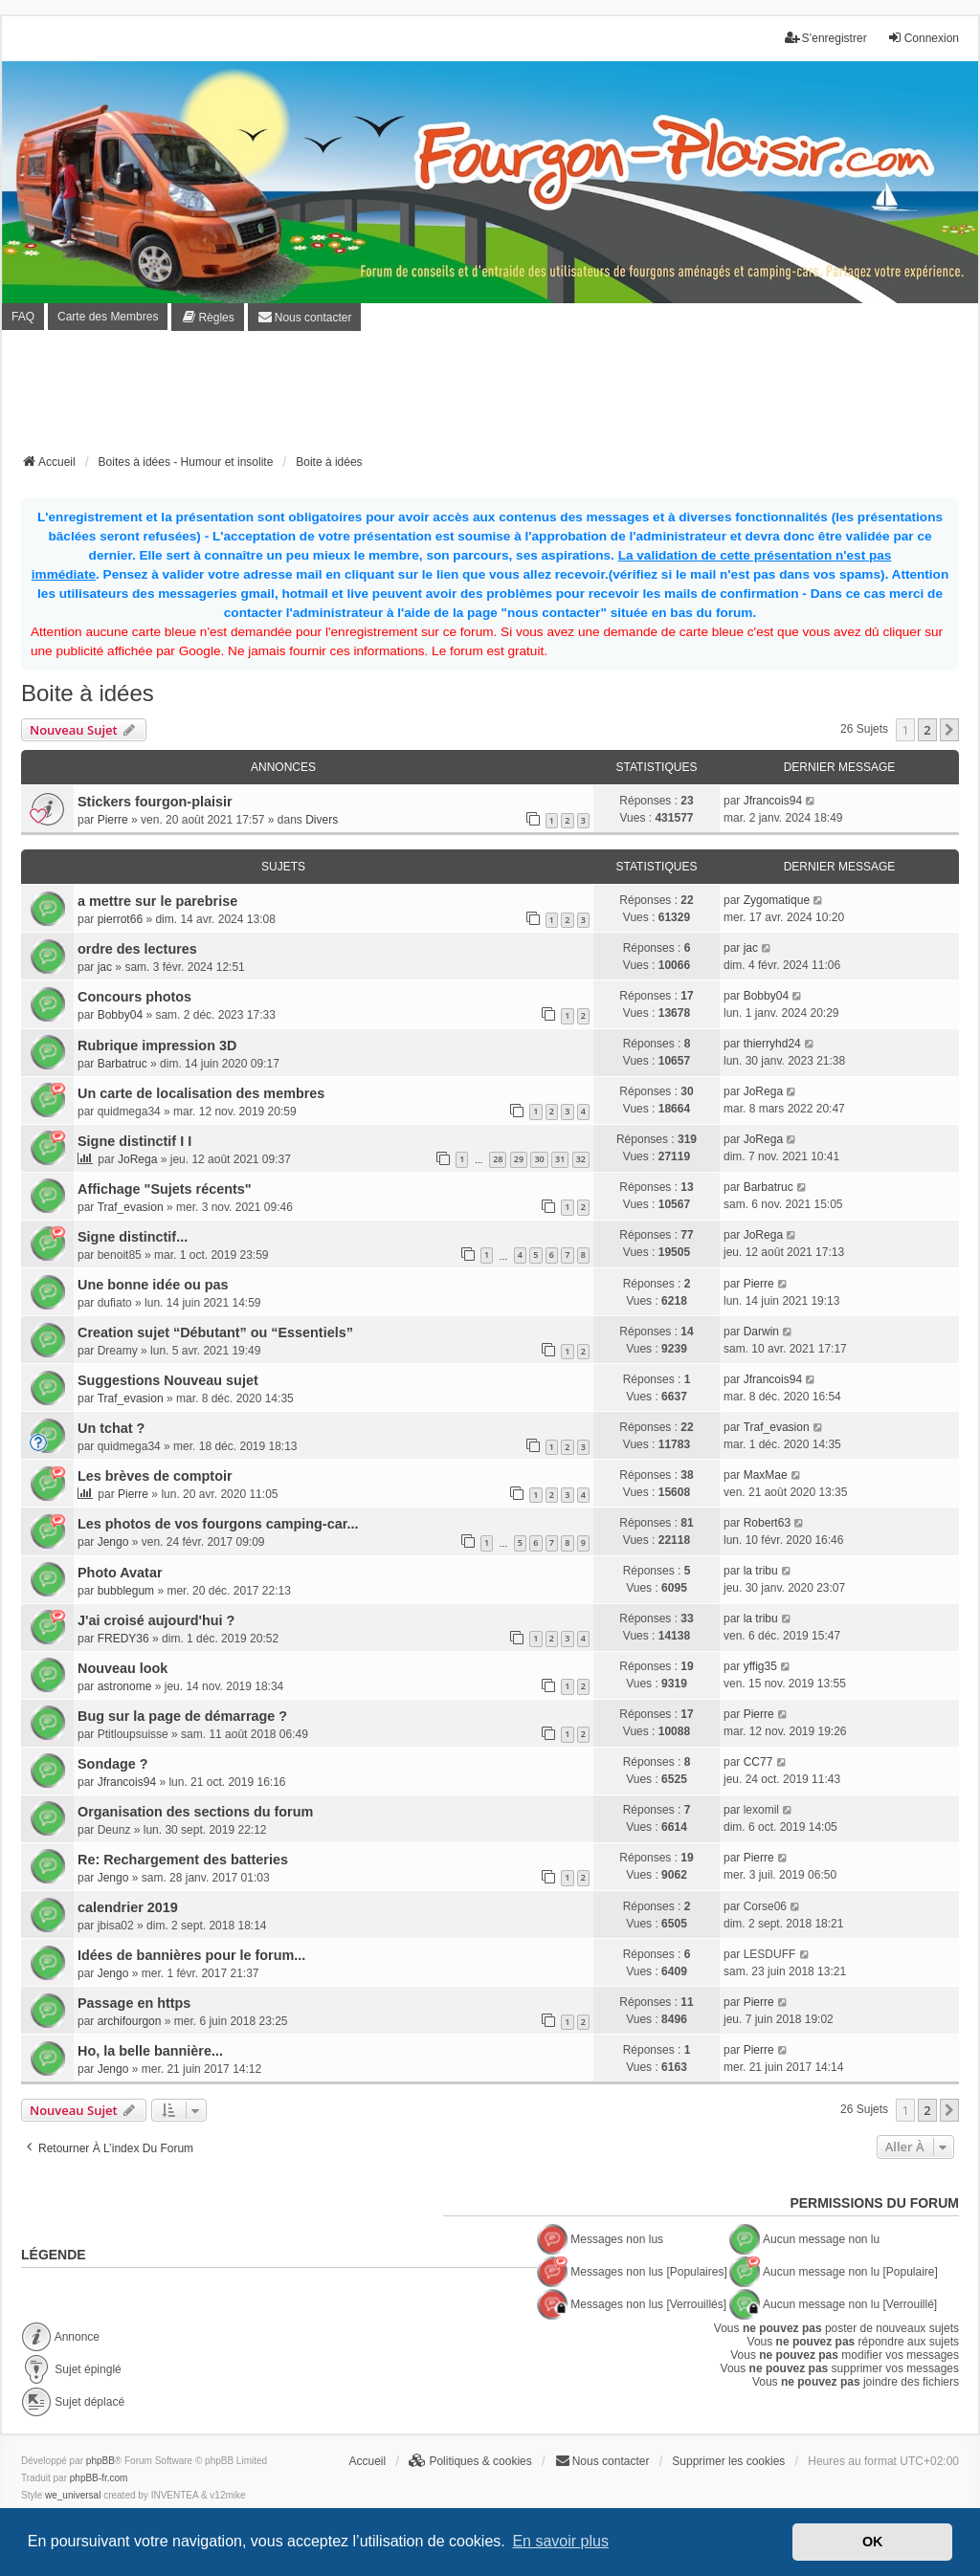 The width and height of the screenshot is (980, 2576). What do you see at coordinates (113, 1542) in the screenshot?
I see `Jengo` at bounding box center [113, 1542].